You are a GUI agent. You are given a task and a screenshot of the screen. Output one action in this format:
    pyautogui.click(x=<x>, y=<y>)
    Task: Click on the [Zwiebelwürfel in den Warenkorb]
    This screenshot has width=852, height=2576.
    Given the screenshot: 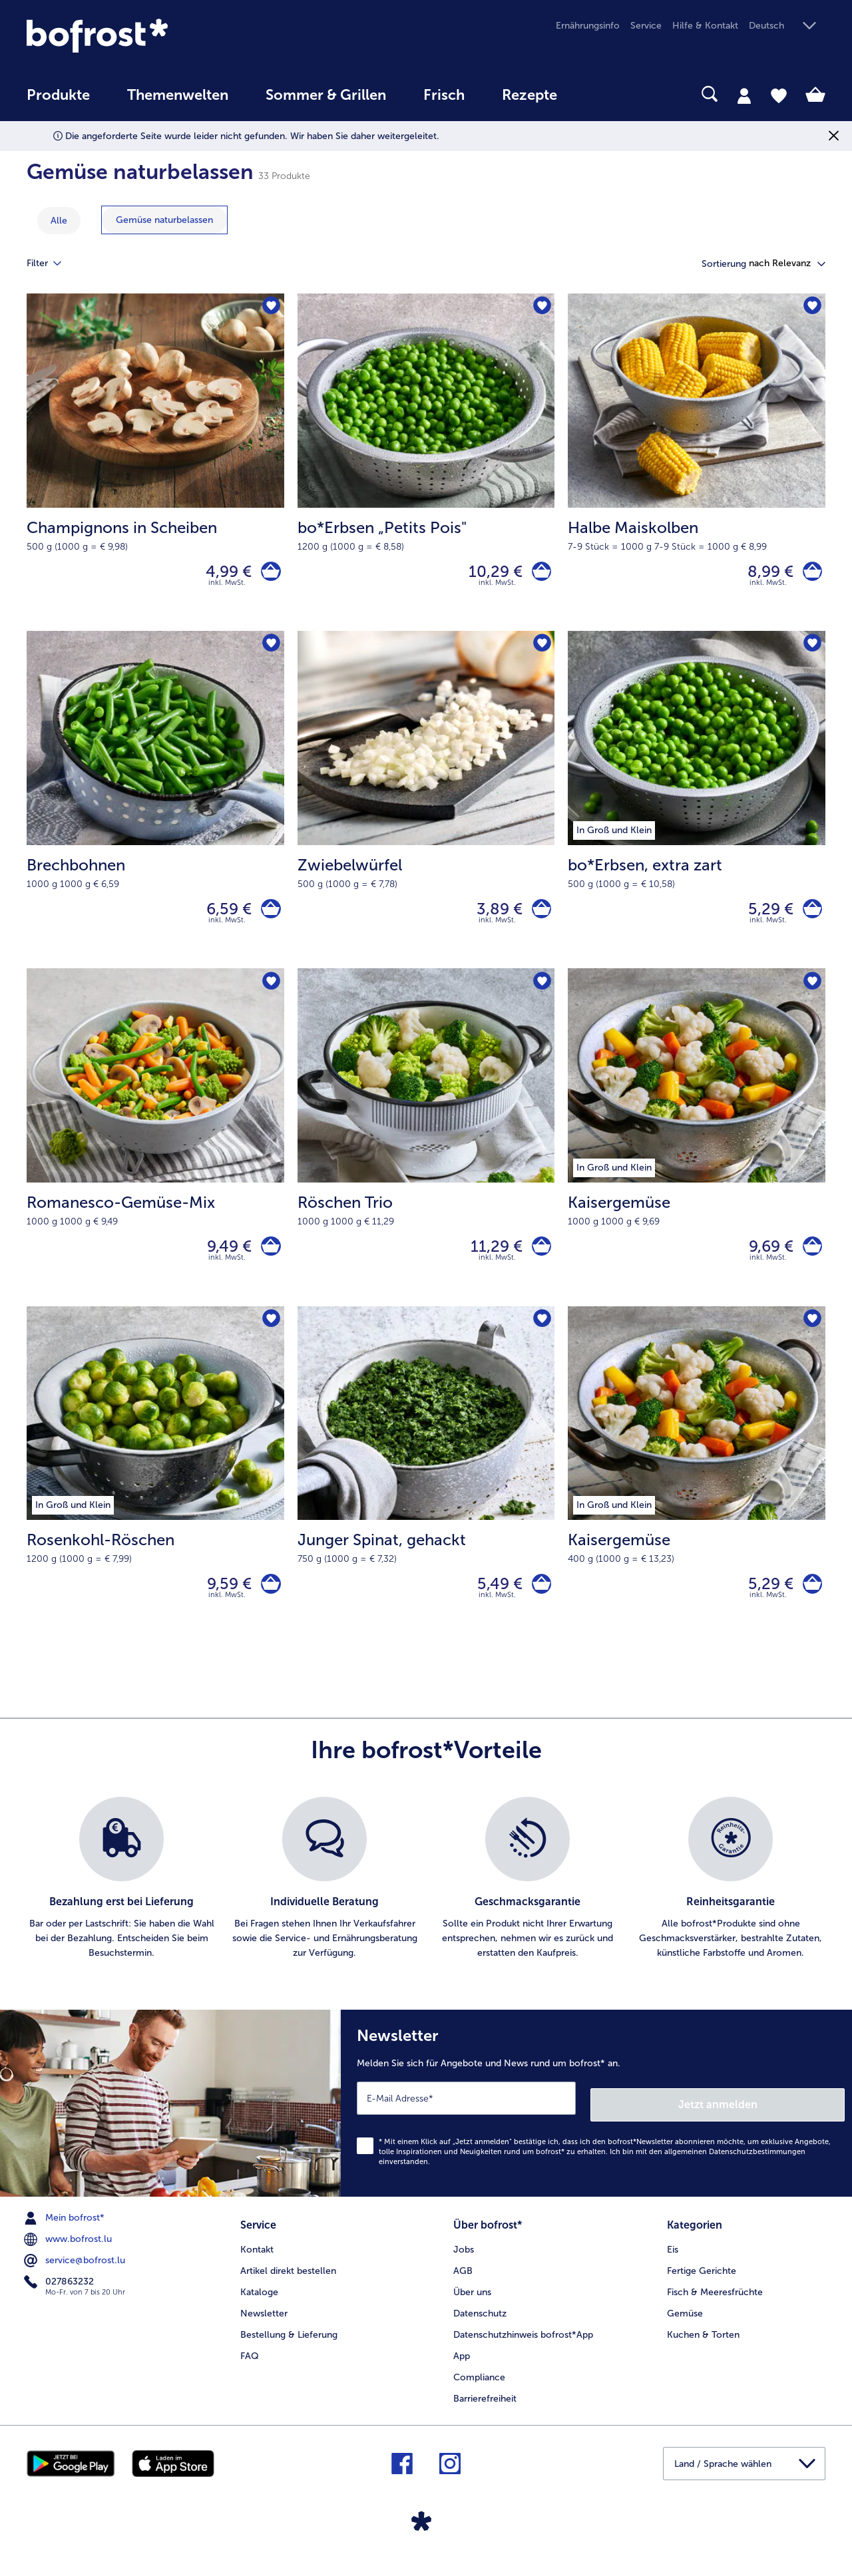 What is the action you would take?
    pyautogui.click(x=538, y=918)
    